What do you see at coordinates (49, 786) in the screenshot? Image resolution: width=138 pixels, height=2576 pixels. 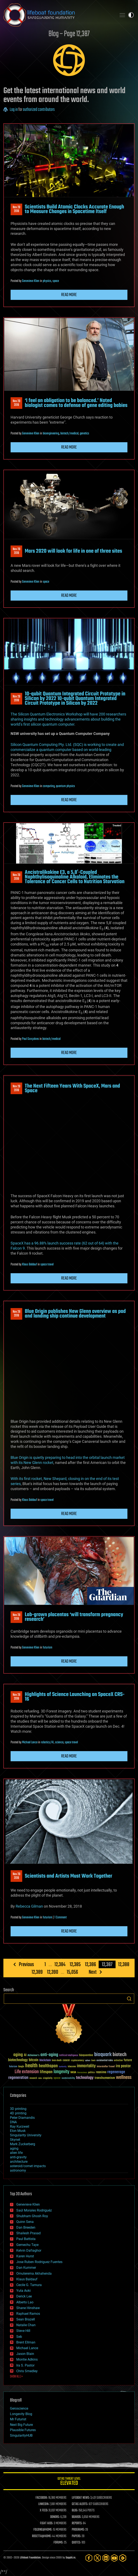 I see `computing` at bounding box center [49, 786].